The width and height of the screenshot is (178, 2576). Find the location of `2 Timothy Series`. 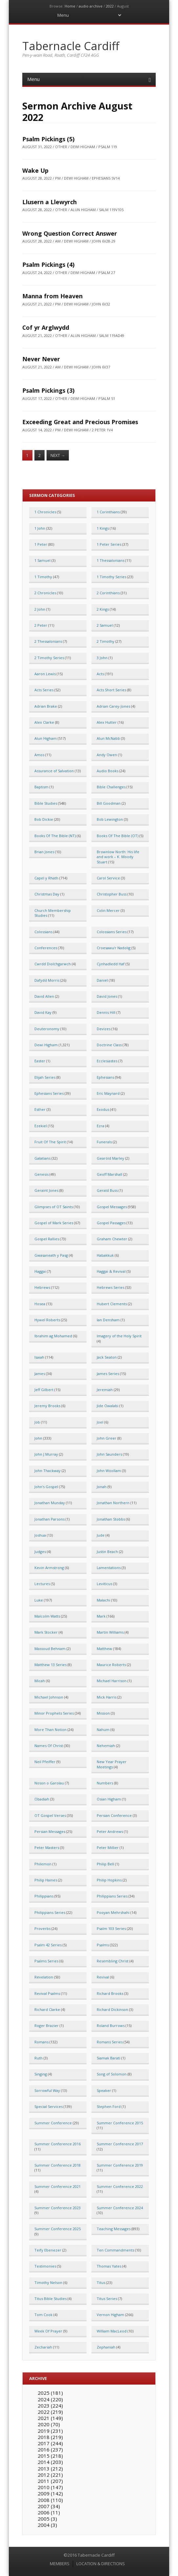

2 Timothy Series is located at coordinates (49, 657).